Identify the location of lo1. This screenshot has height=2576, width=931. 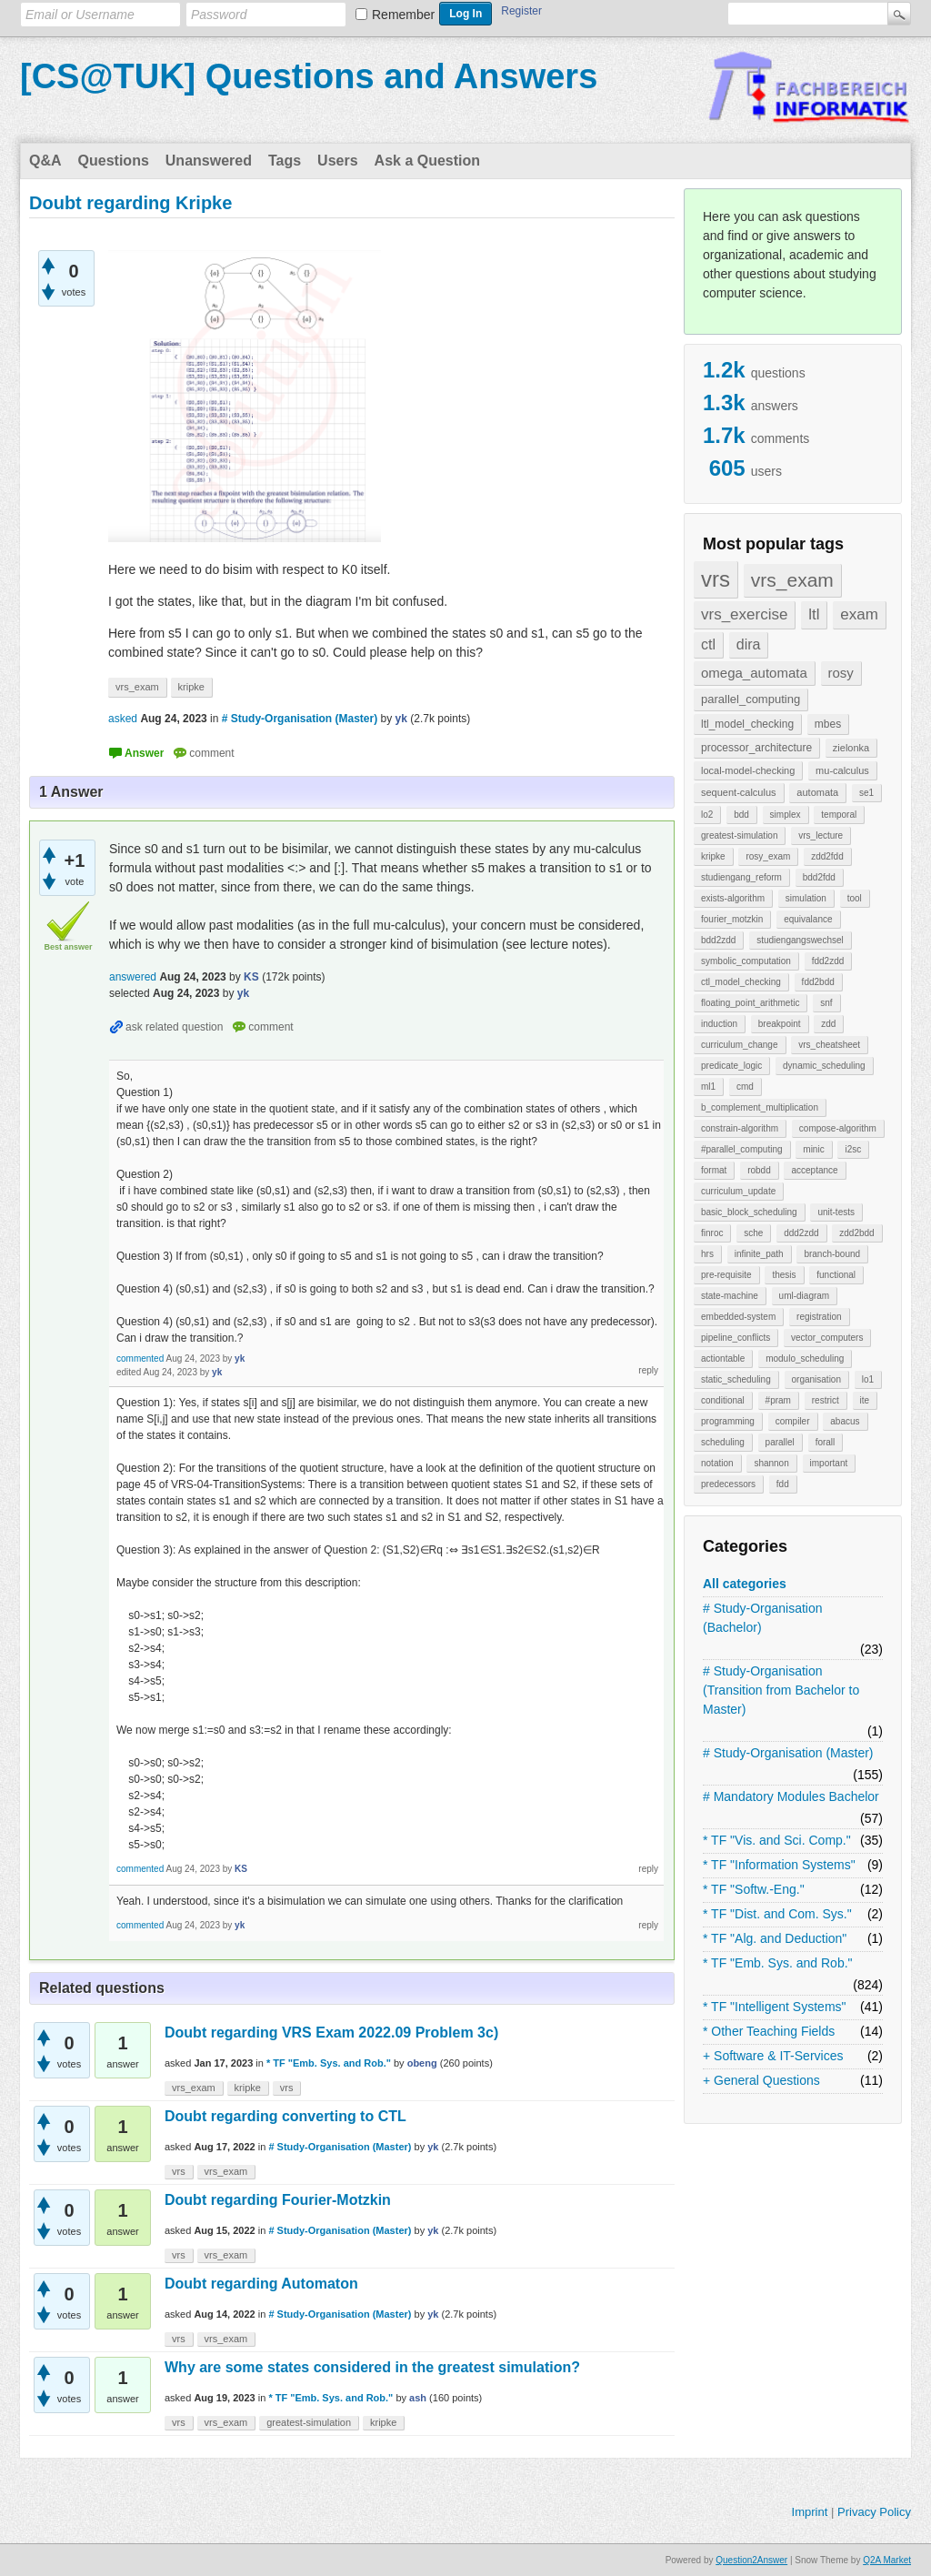
(868, 1379).